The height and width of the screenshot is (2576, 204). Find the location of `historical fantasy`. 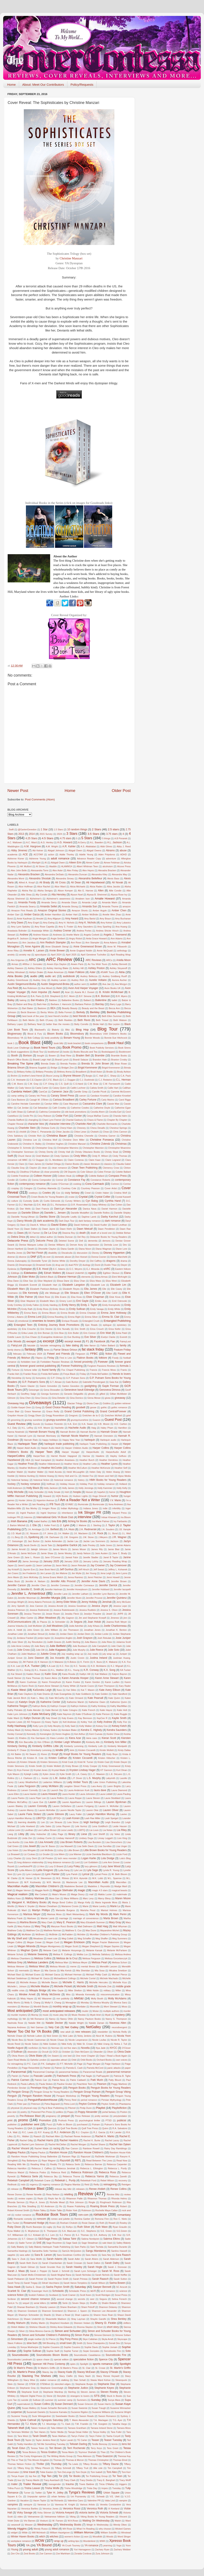

historical fantasy is located at coordinates (20, 1480).